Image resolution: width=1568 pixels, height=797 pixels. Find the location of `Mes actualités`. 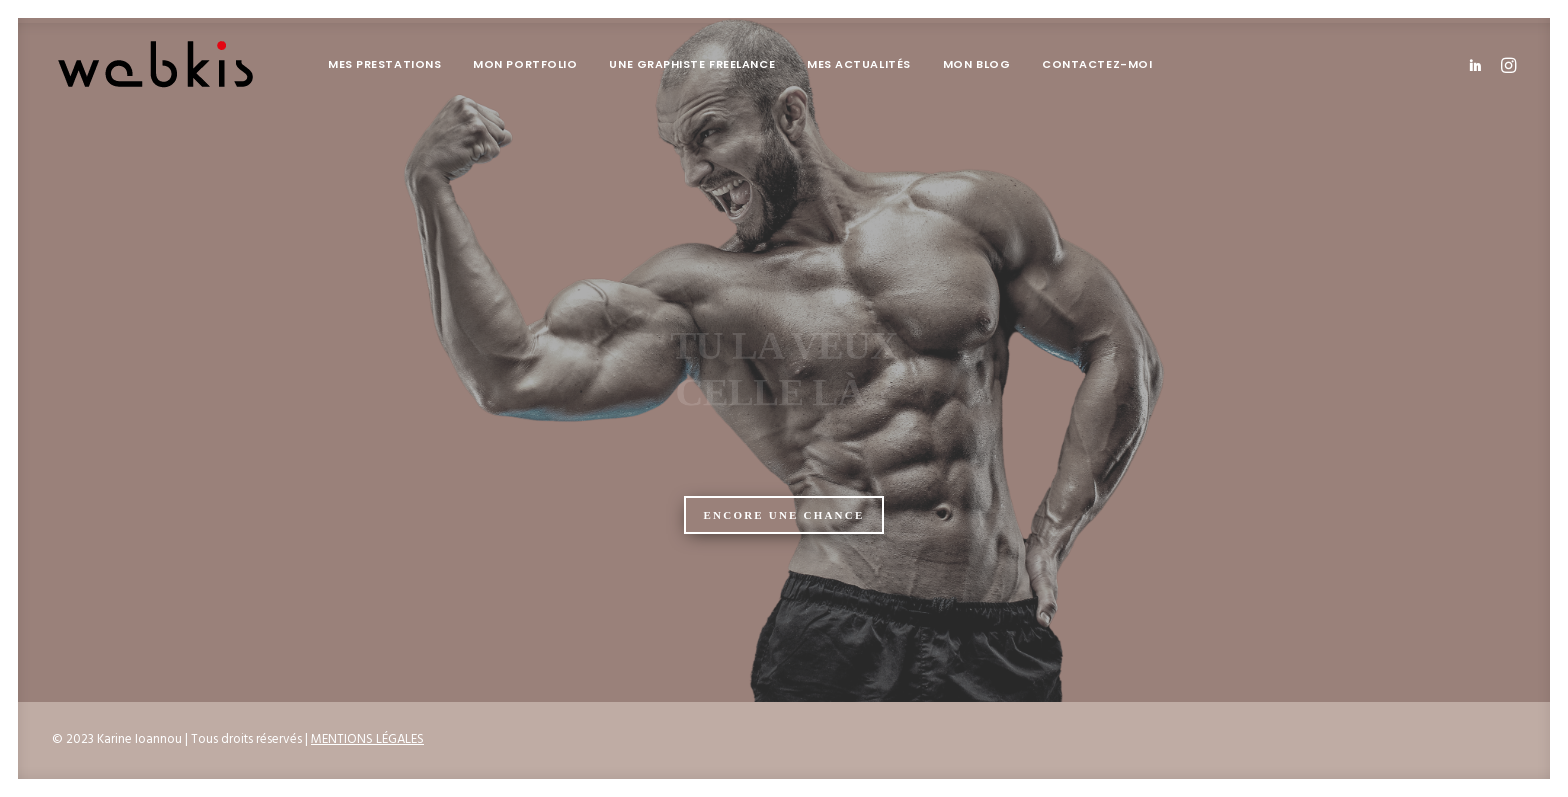

Mes actualités is located at coordinates (859, 64).